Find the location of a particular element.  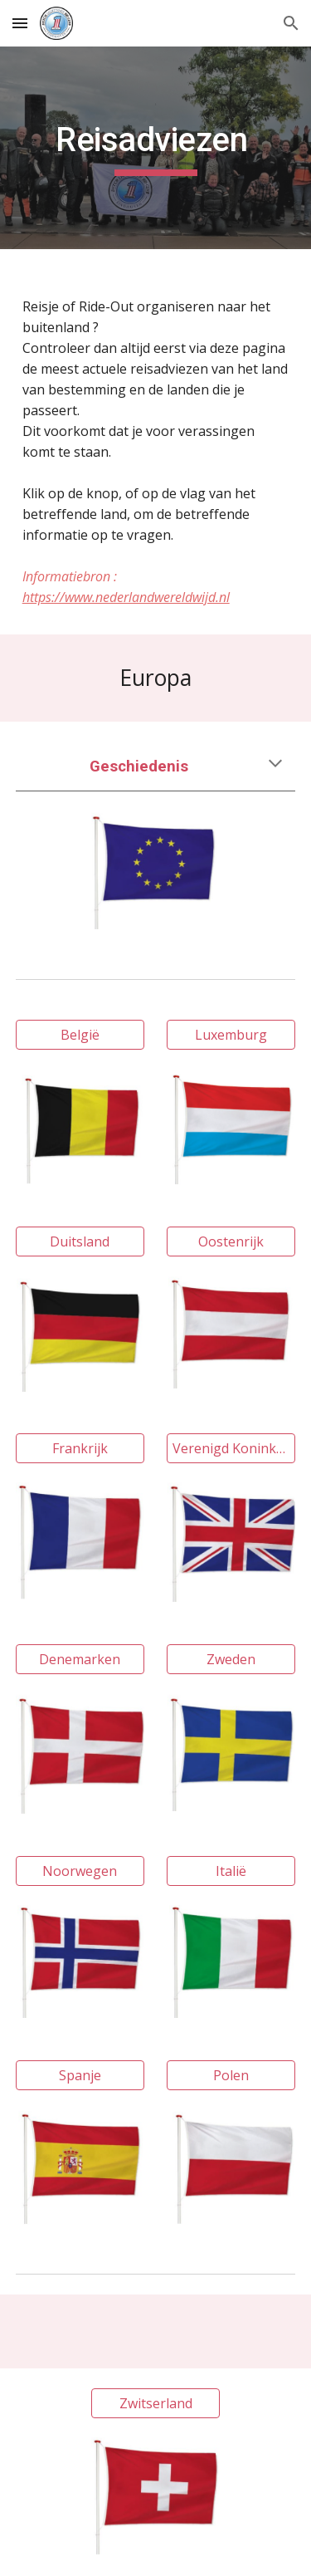

[button] is located at coordinates (20, 23).